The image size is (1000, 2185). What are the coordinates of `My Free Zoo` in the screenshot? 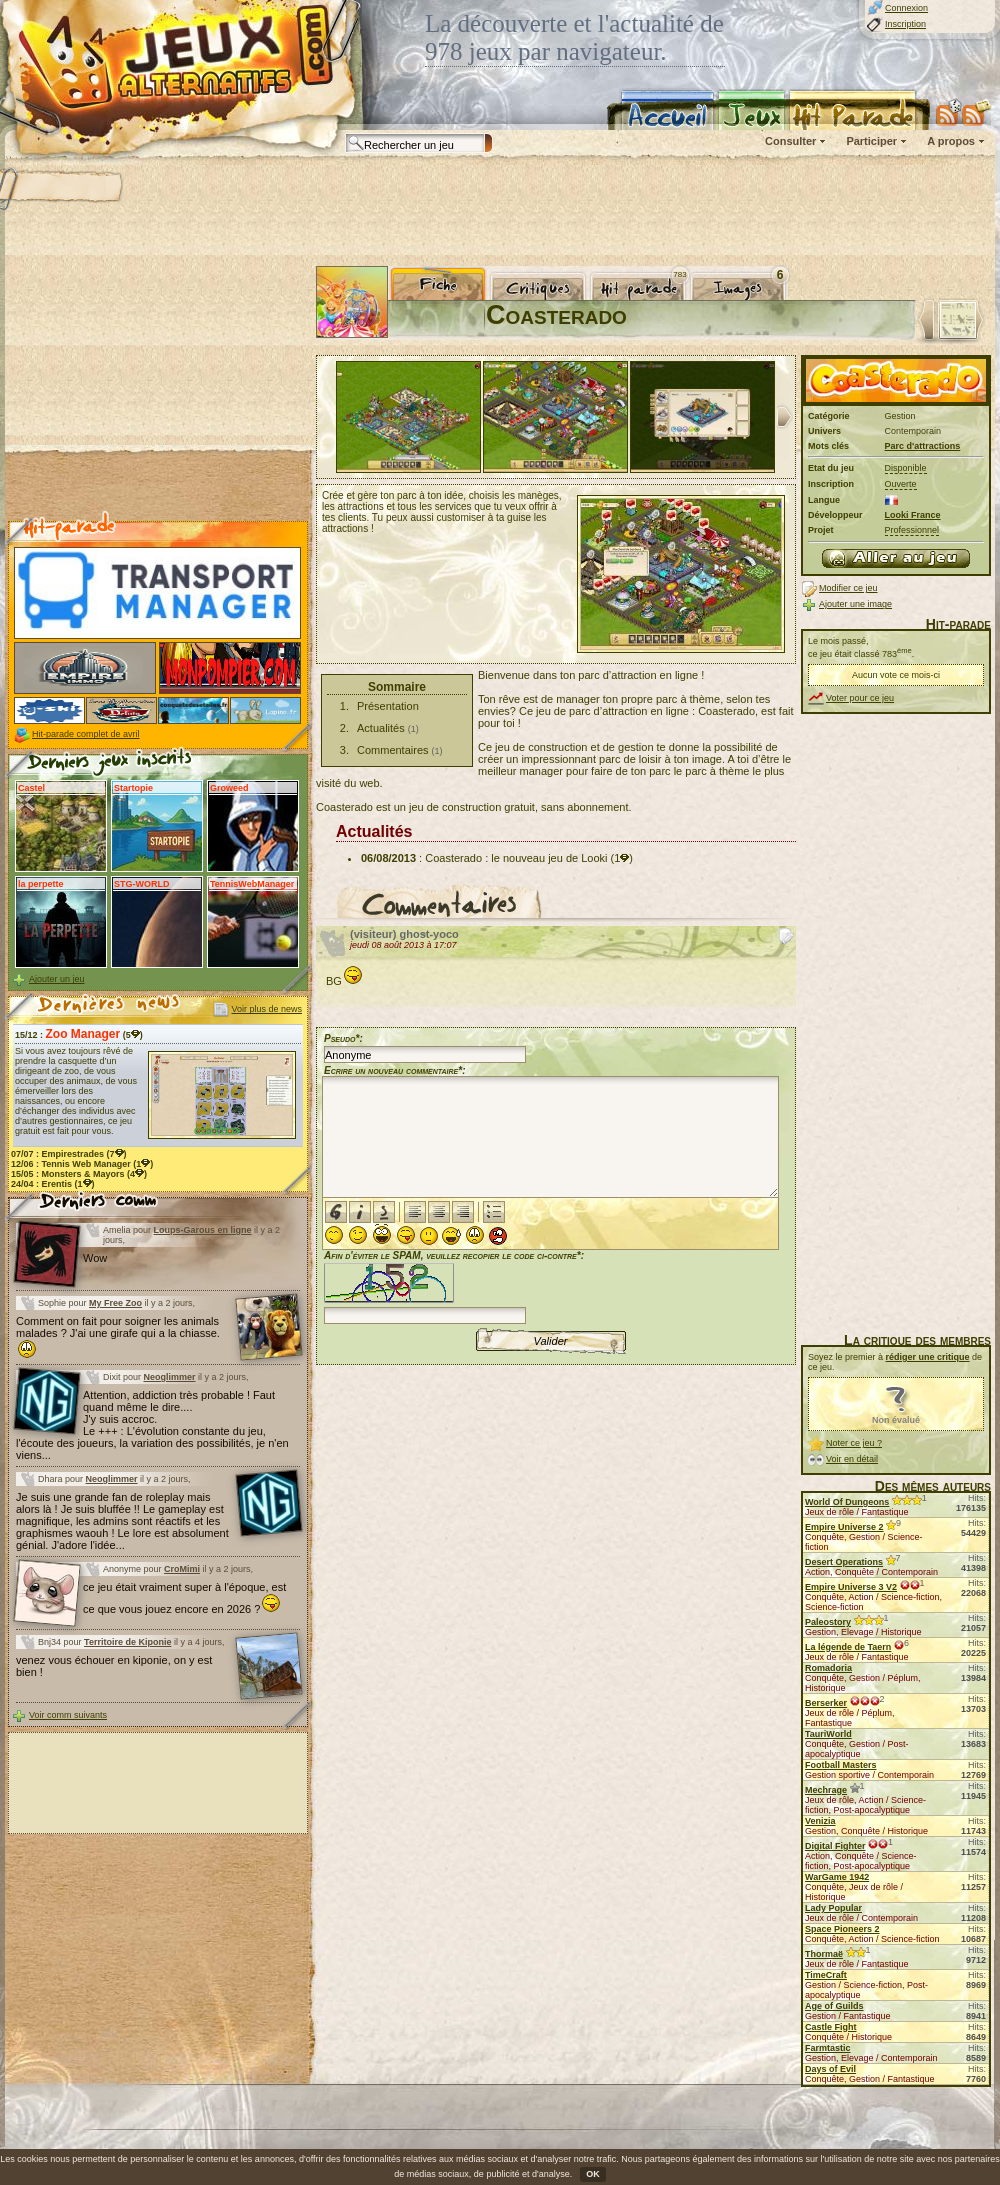 It's located at (115, 1303).